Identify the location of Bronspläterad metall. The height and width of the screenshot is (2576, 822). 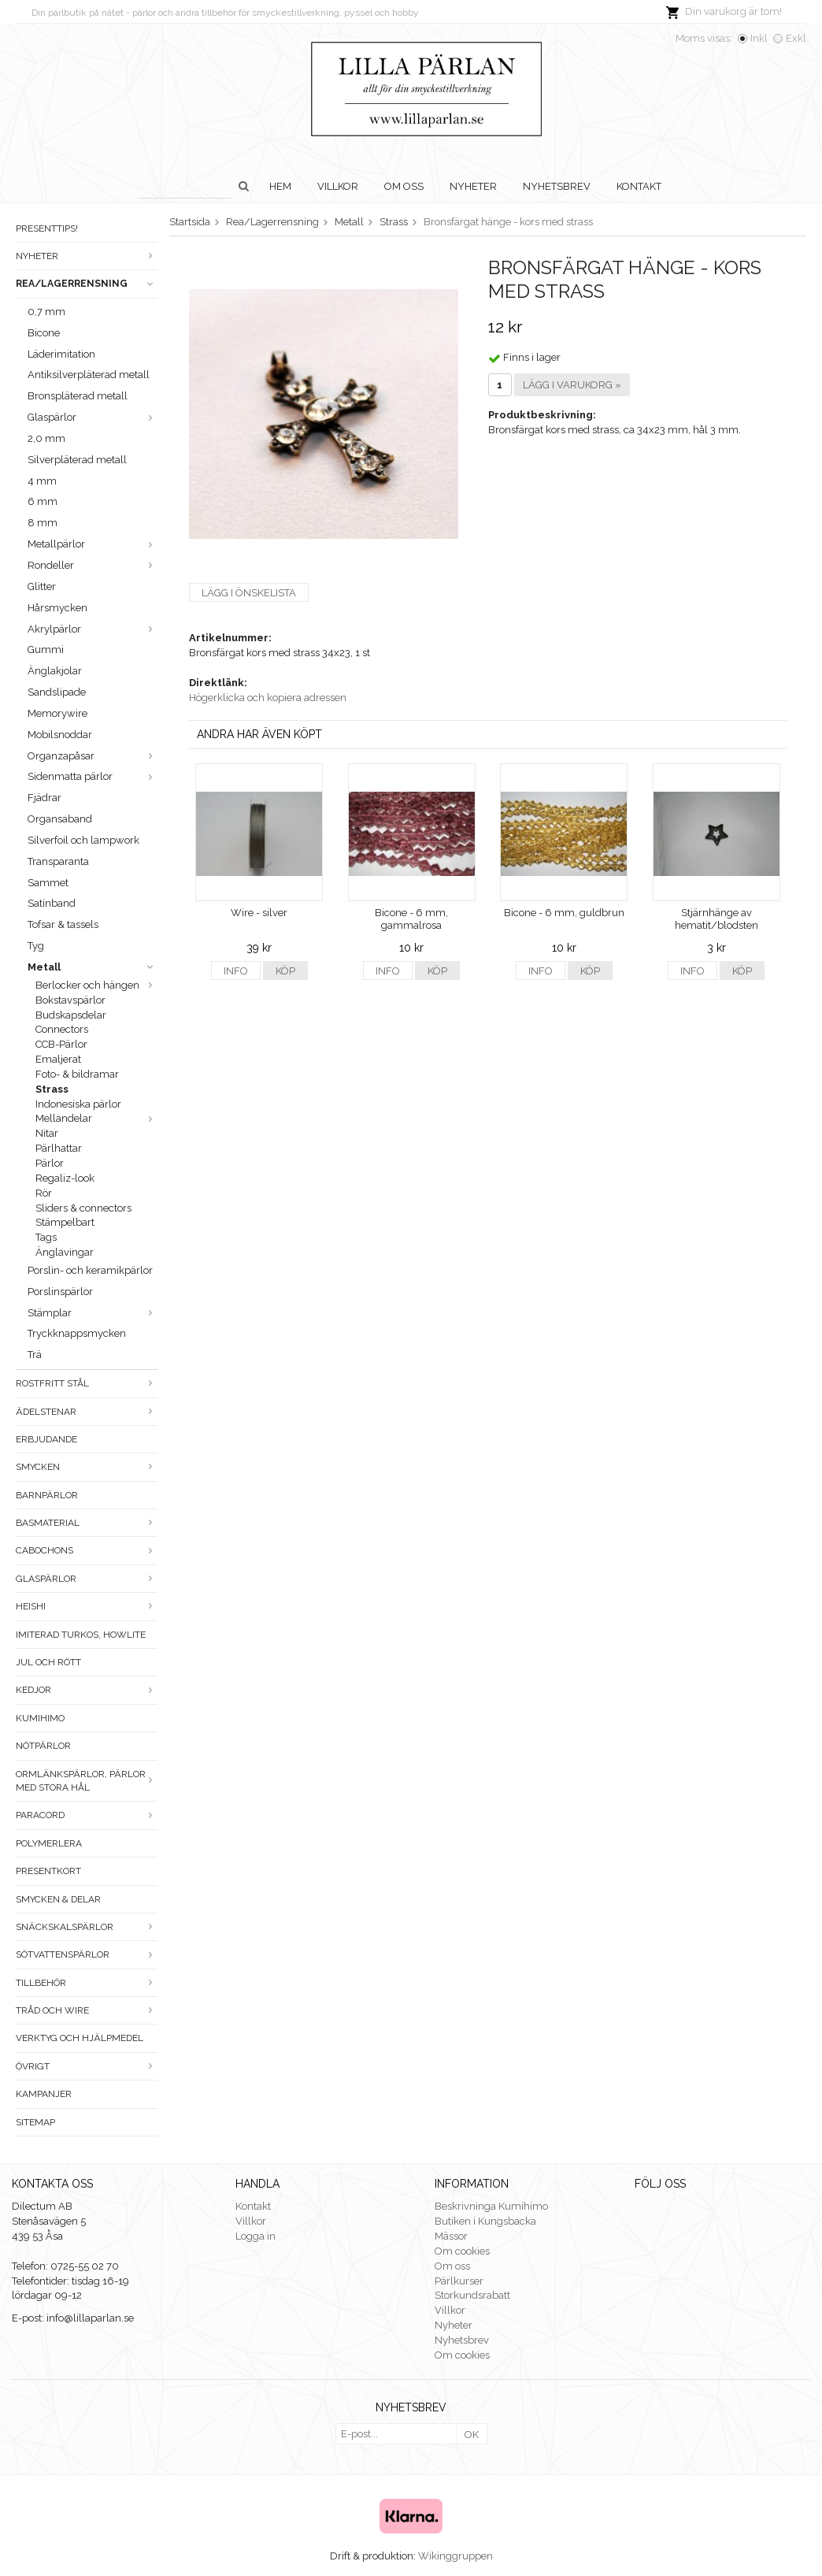
(78, 396).